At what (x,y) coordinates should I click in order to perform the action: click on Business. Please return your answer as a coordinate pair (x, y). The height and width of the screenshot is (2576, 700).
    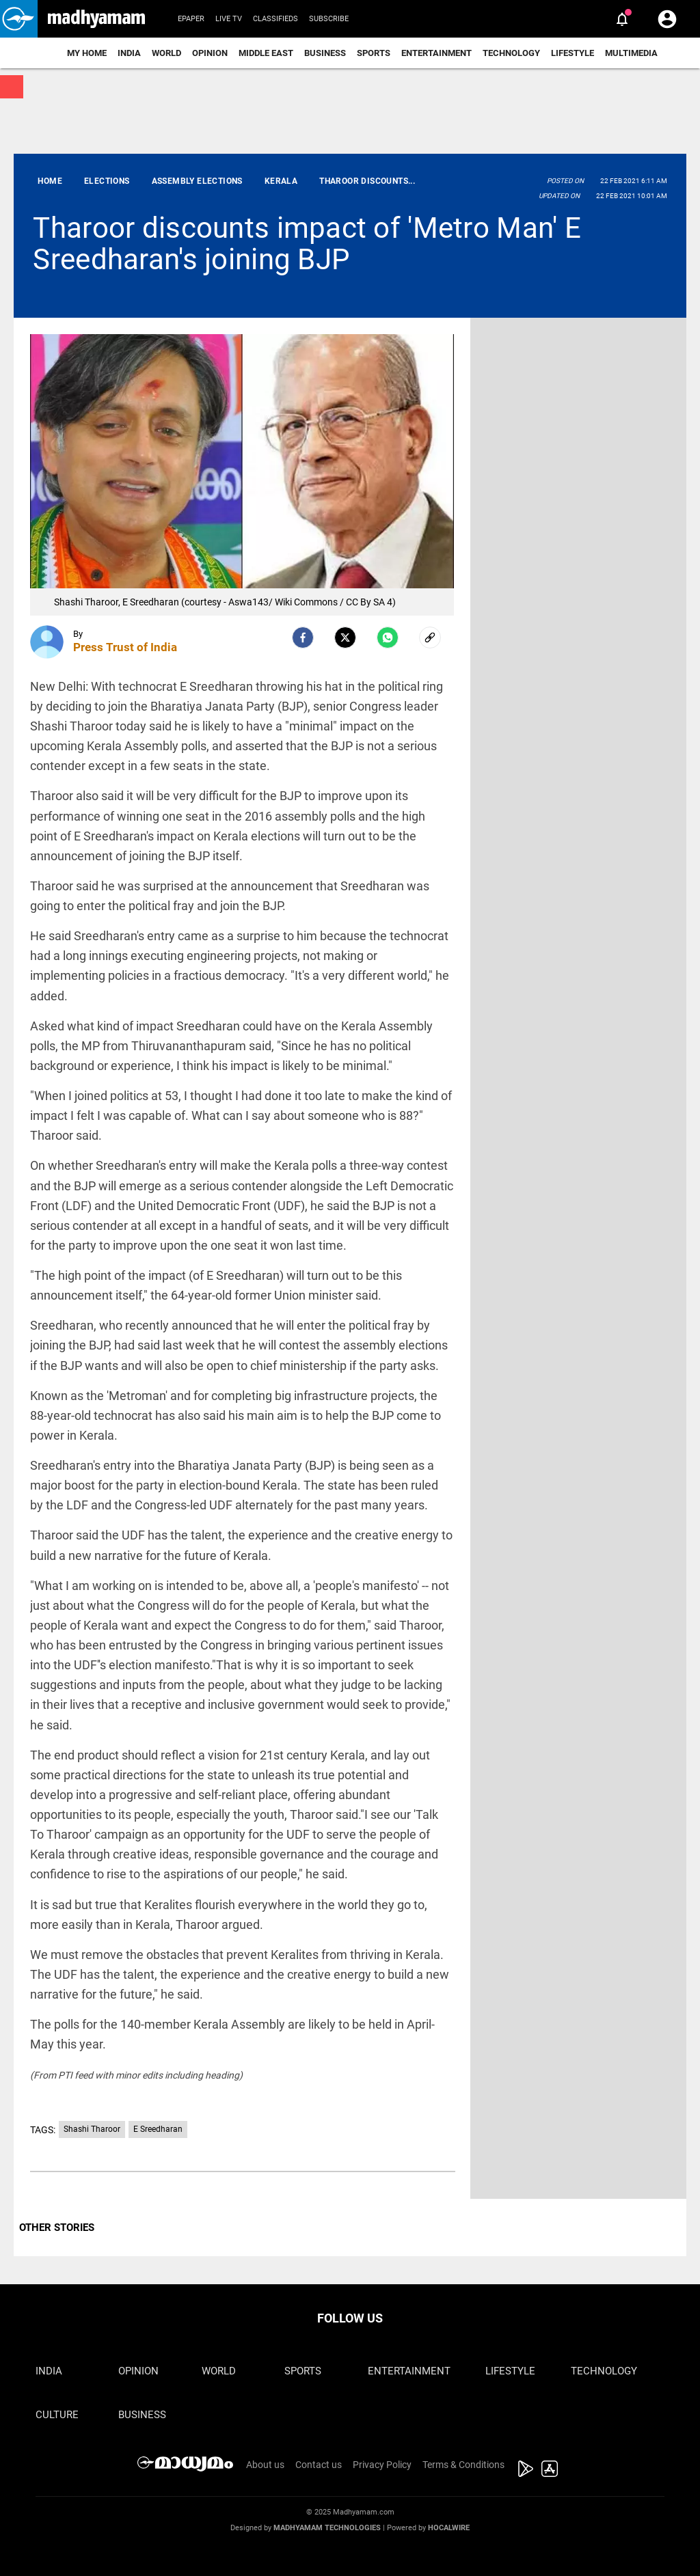
    Looking at the image, I should click on (325, 53).